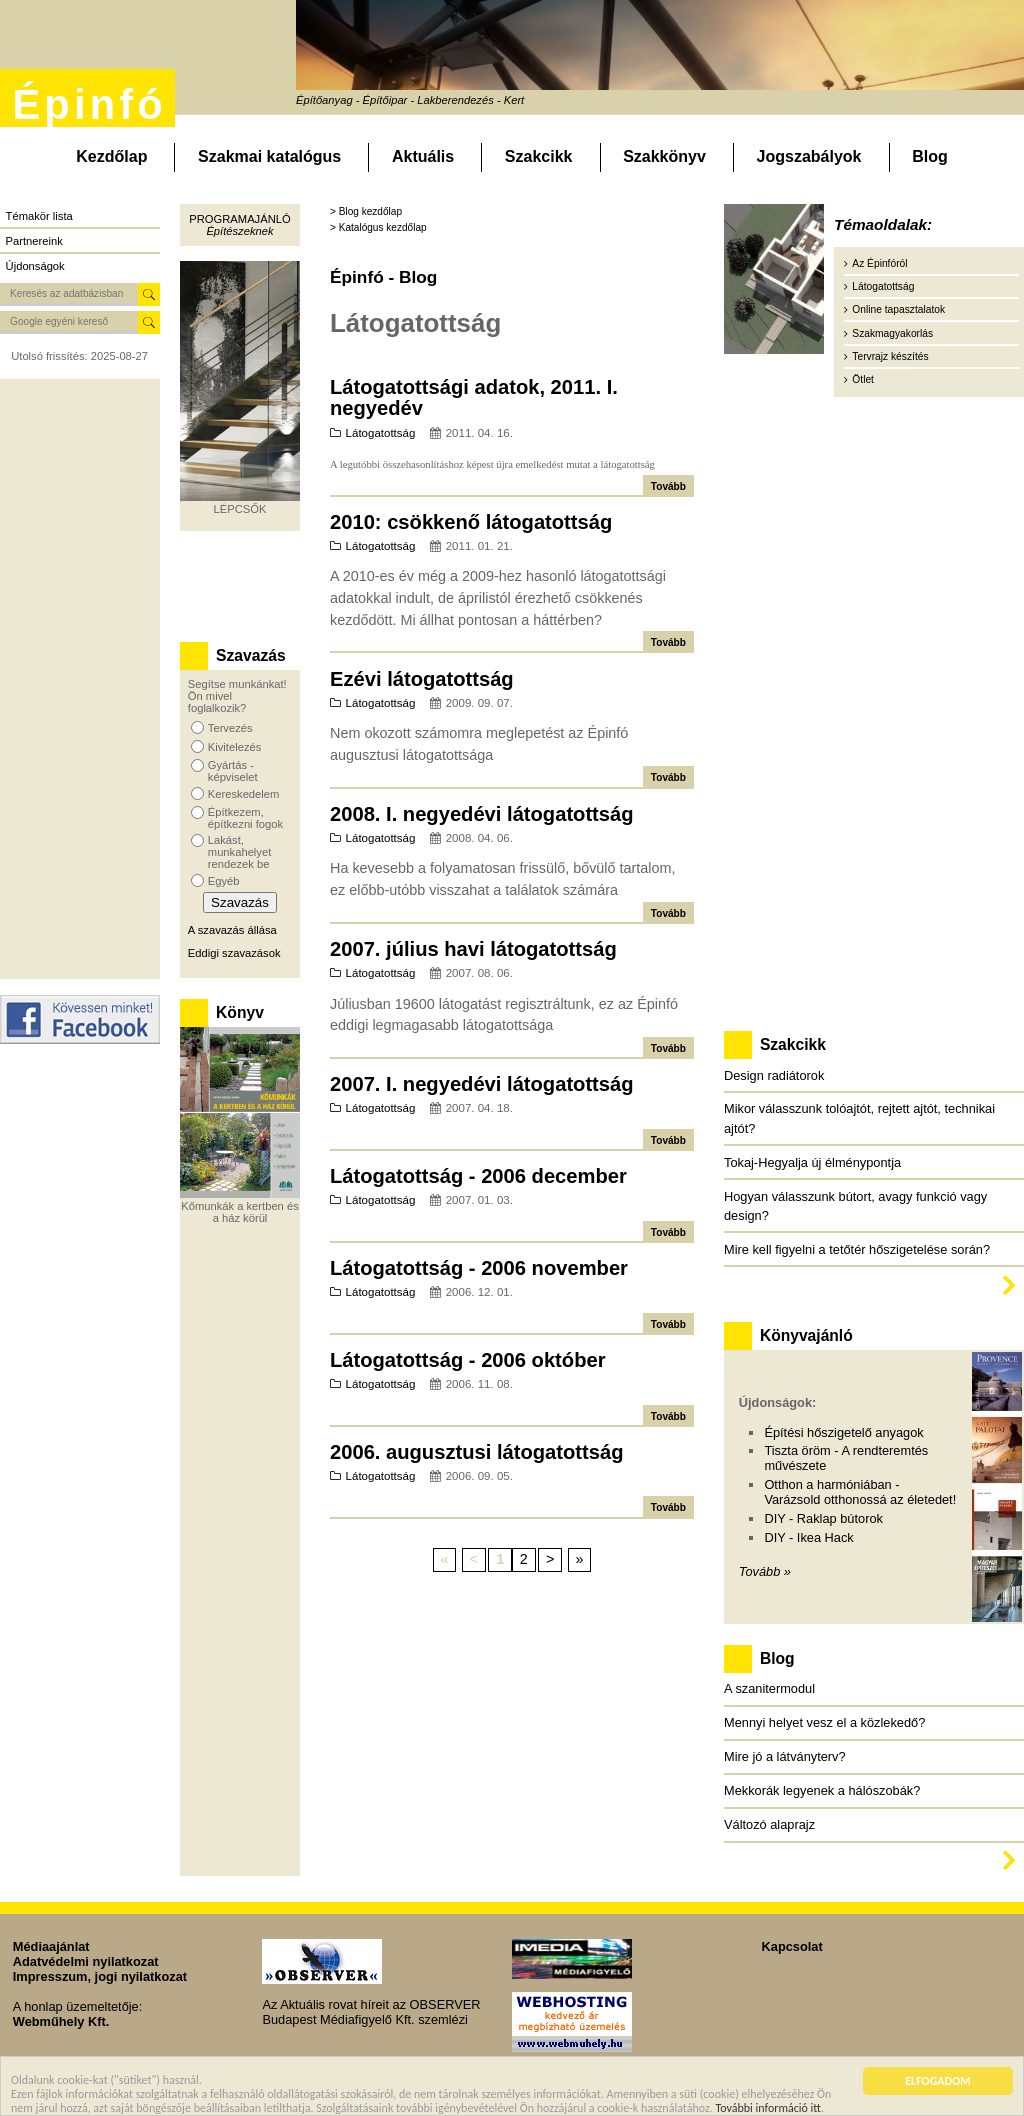  Describe the element at coordinates (843, 1432) in the screenshot. I see `Építési hőszigetelő anyagok` at that location.